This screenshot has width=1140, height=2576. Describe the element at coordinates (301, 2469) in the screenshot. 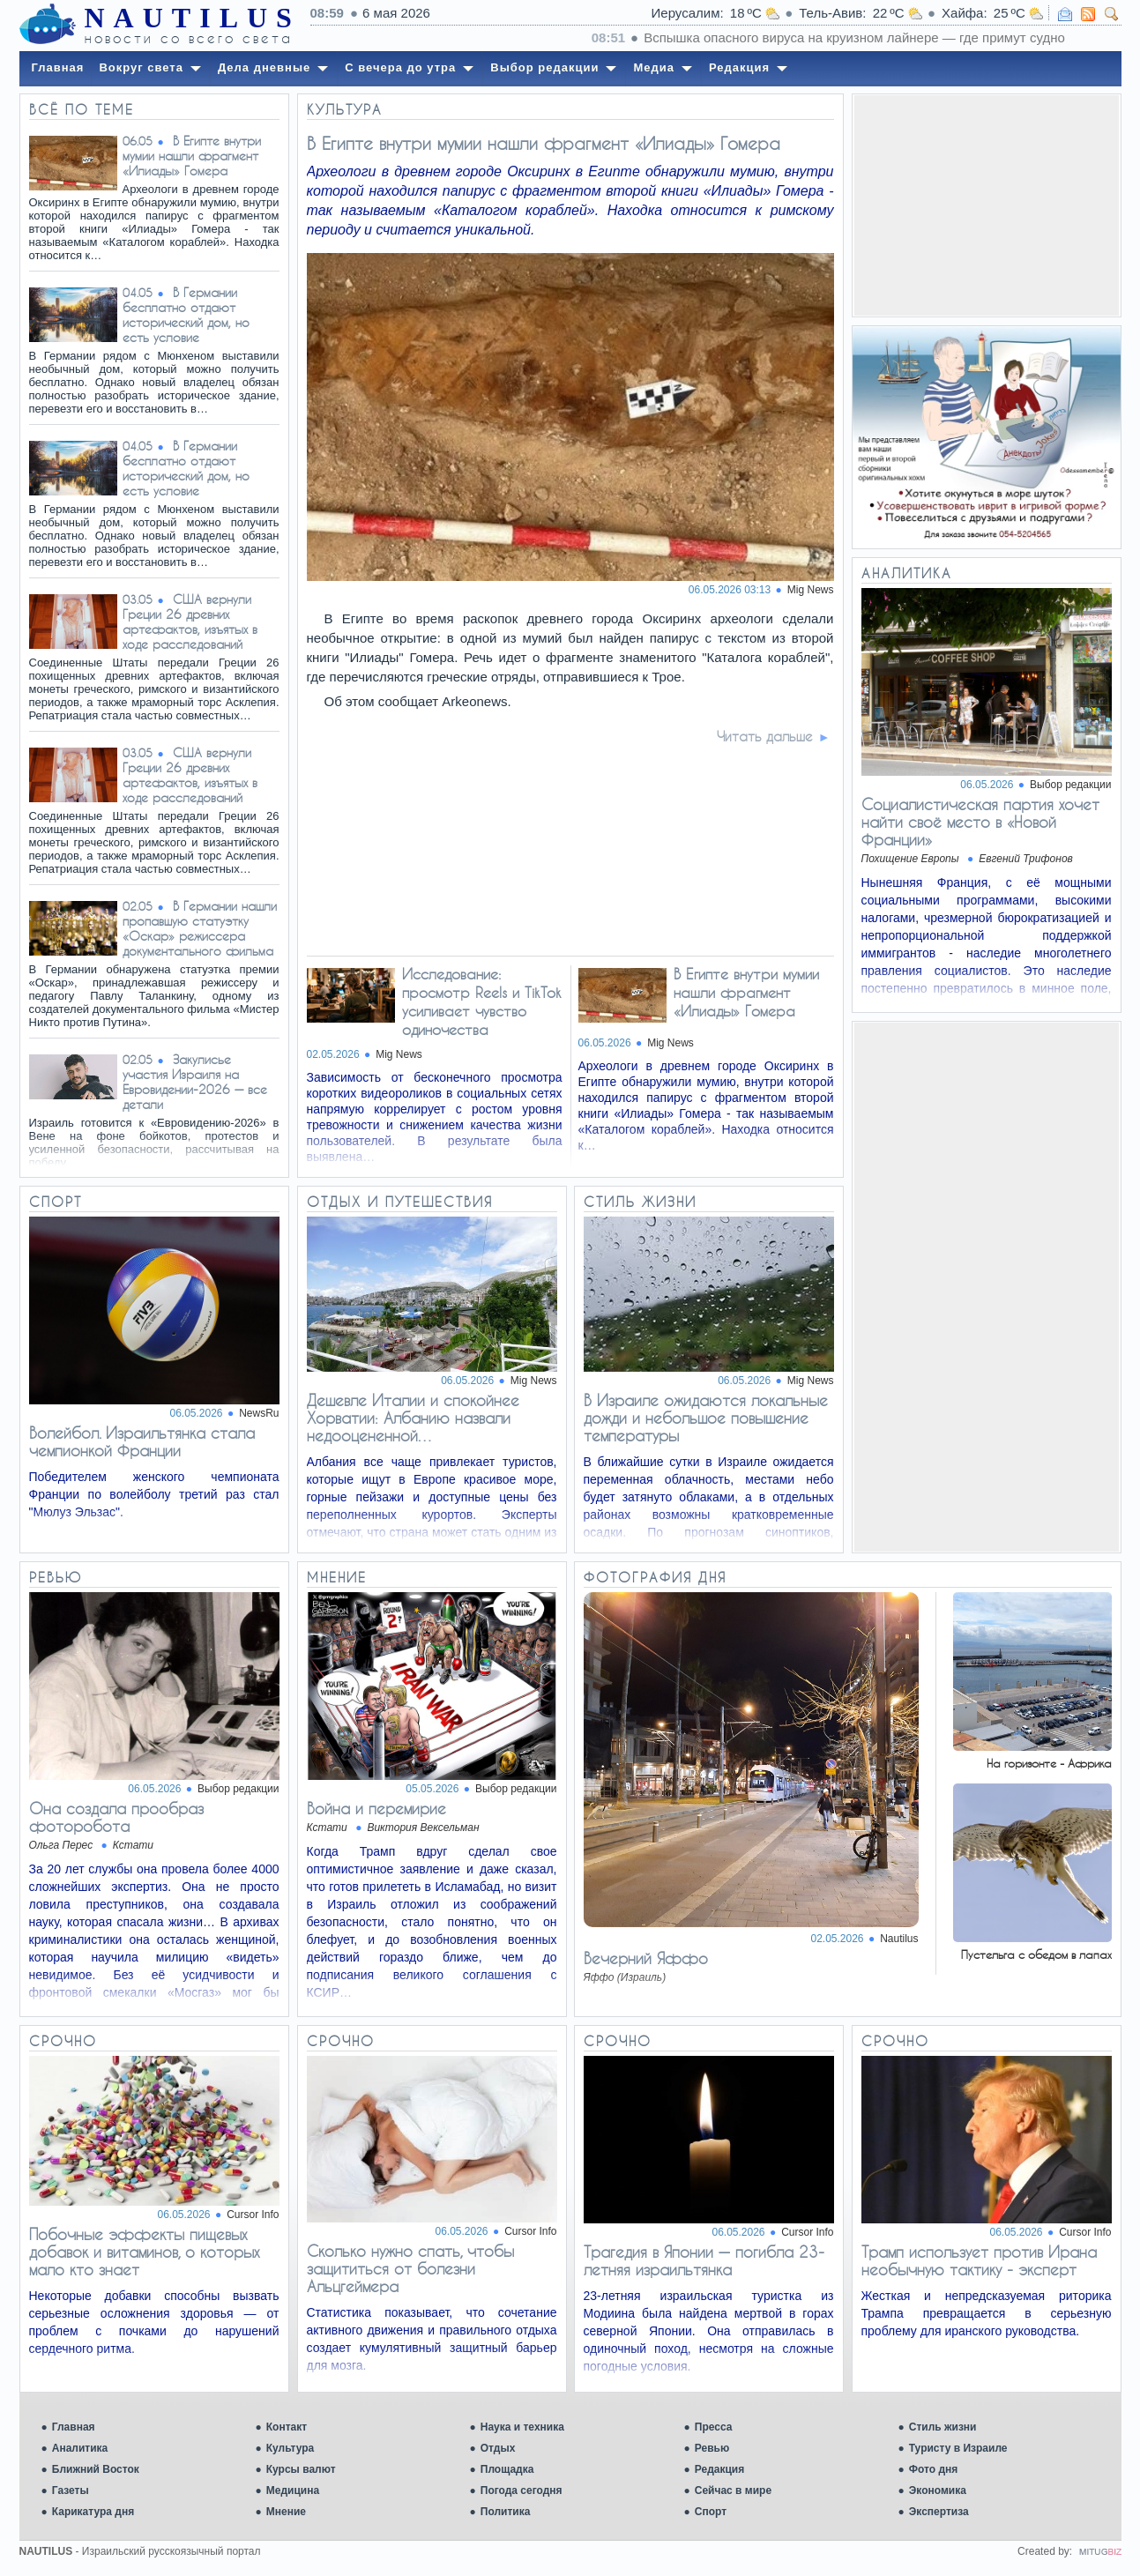

I see `Курсы валют` at that location.